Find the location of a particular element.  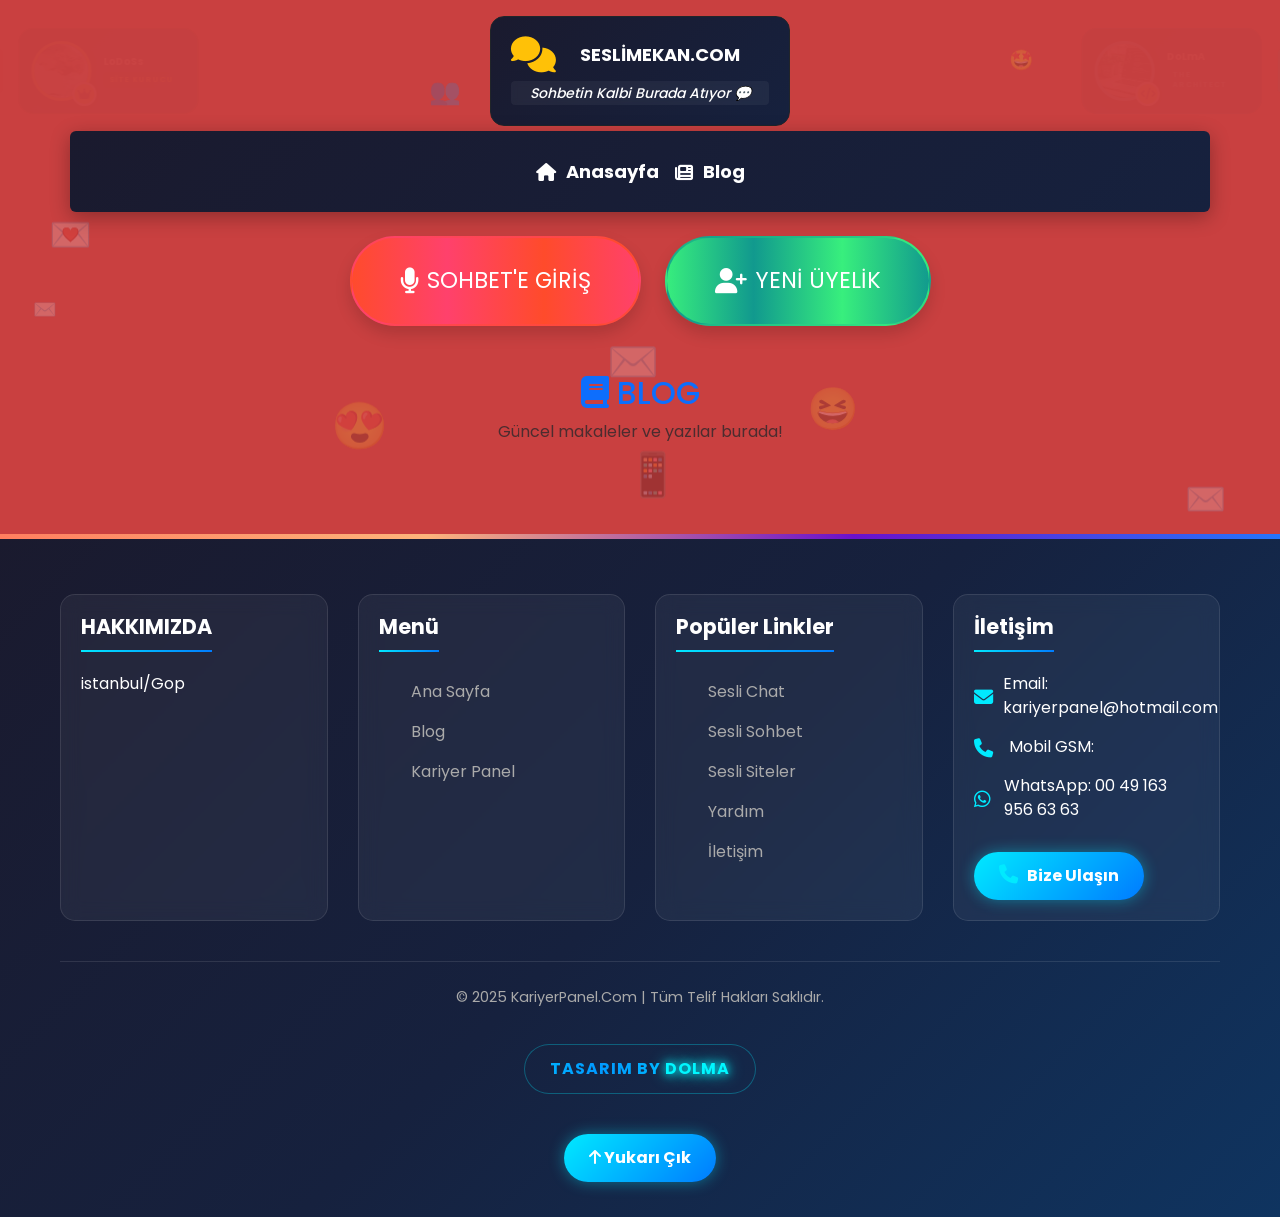

Yardım is located at coordinates (736, 811).